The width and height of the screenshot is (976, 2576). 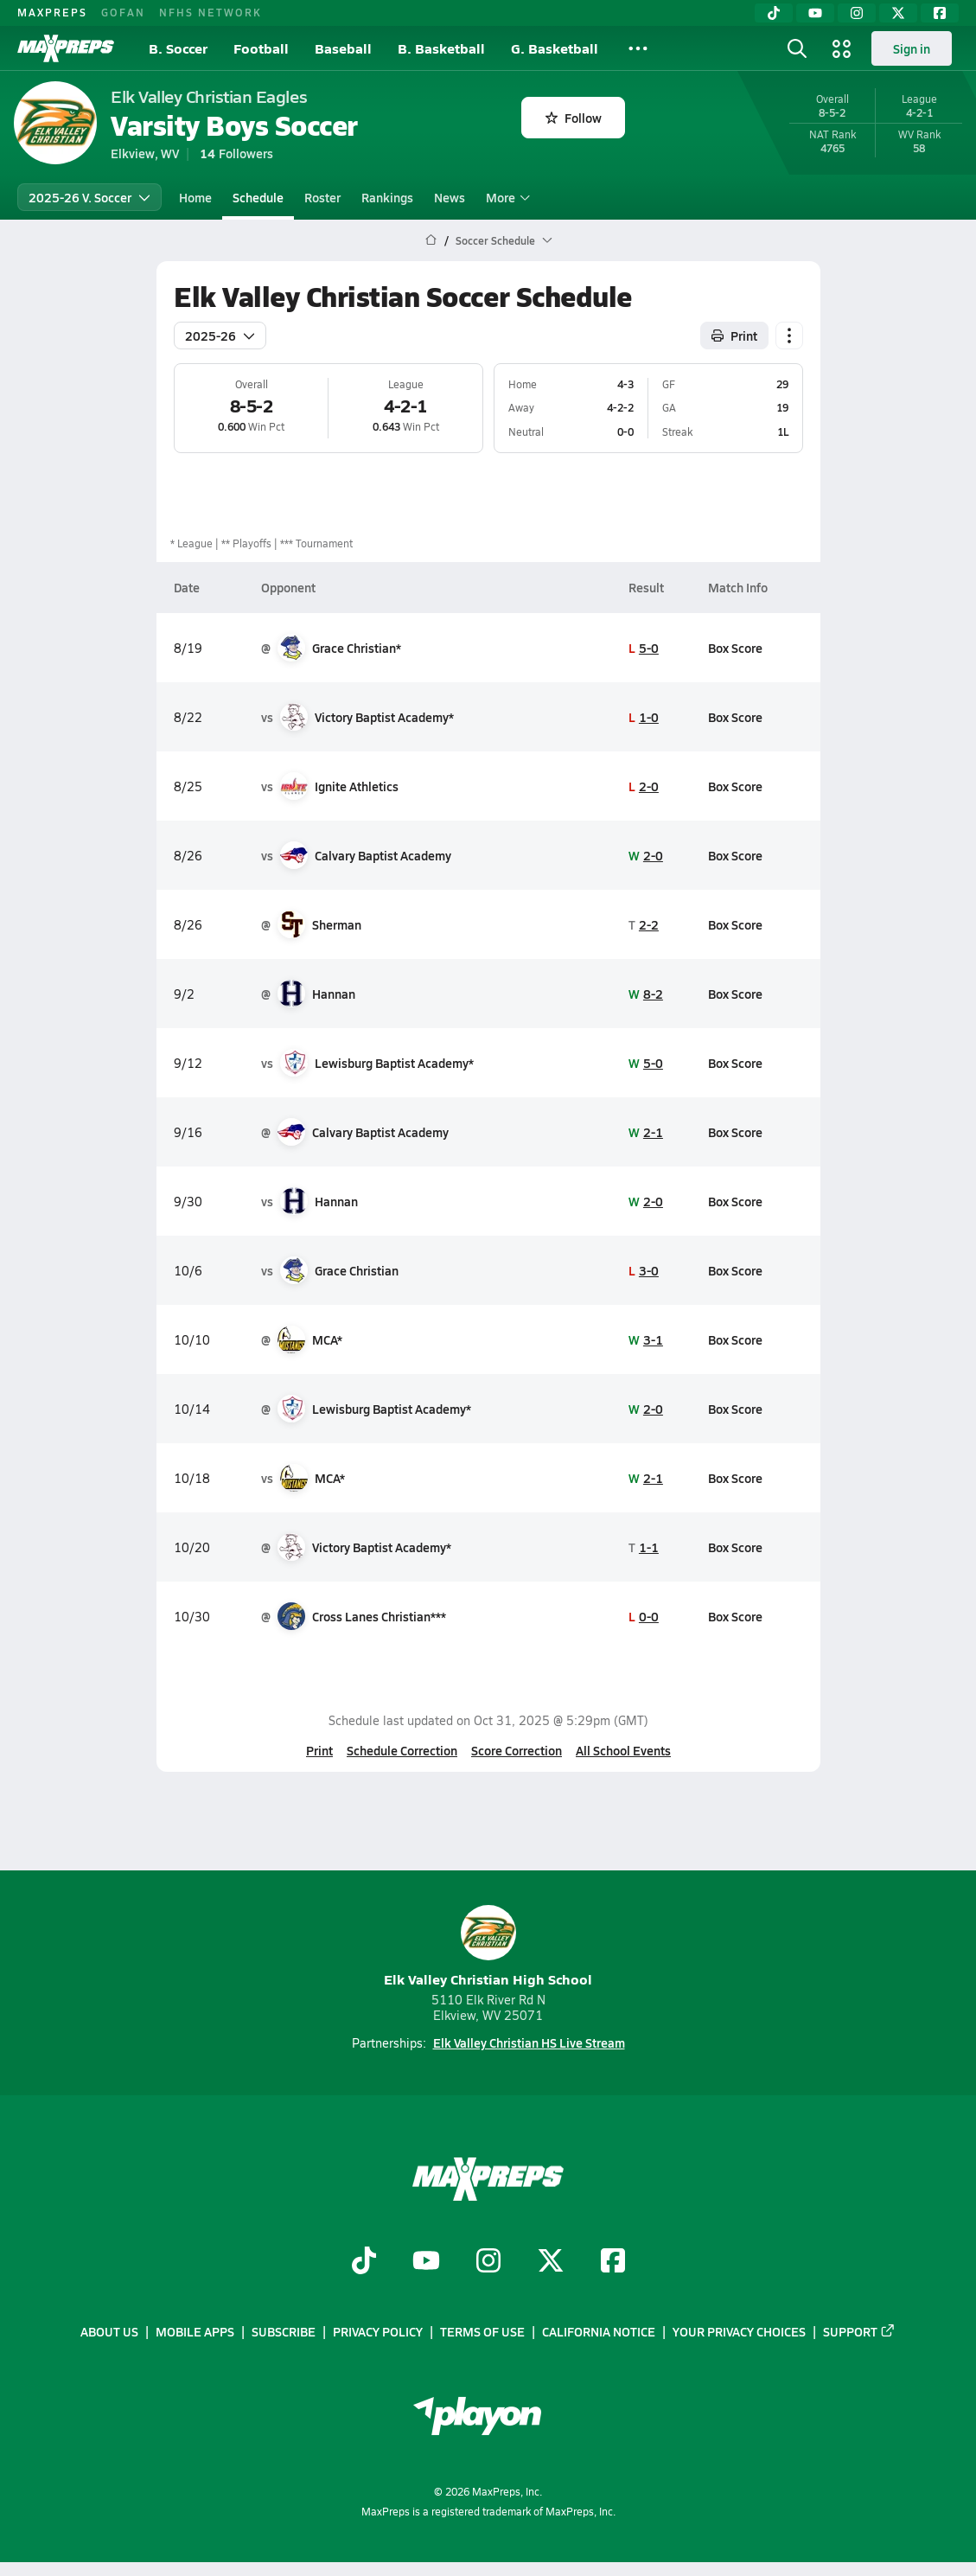 I want to click on Schedule Correction, so click(x=402, y=1750).